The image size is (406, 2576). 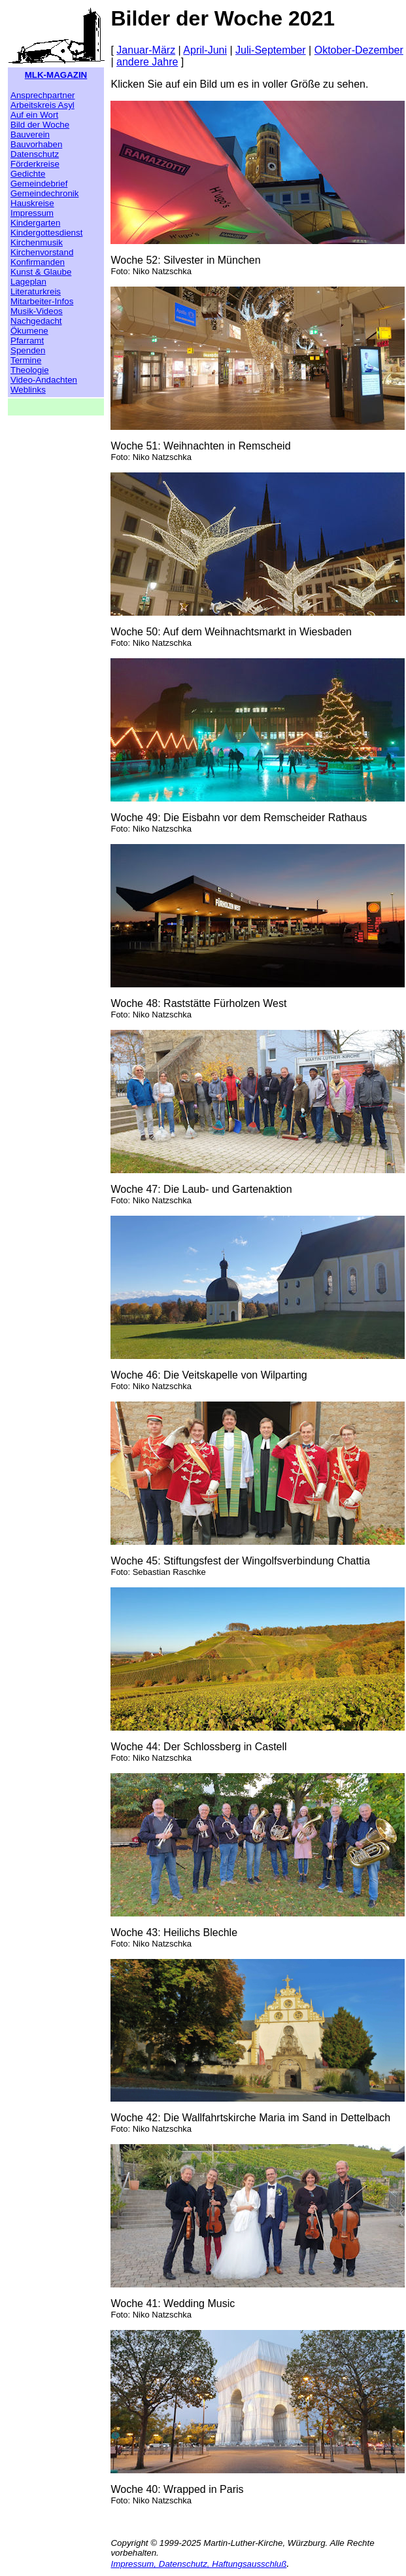 I want to click on Pfarramt, so click(x=27, y=340).